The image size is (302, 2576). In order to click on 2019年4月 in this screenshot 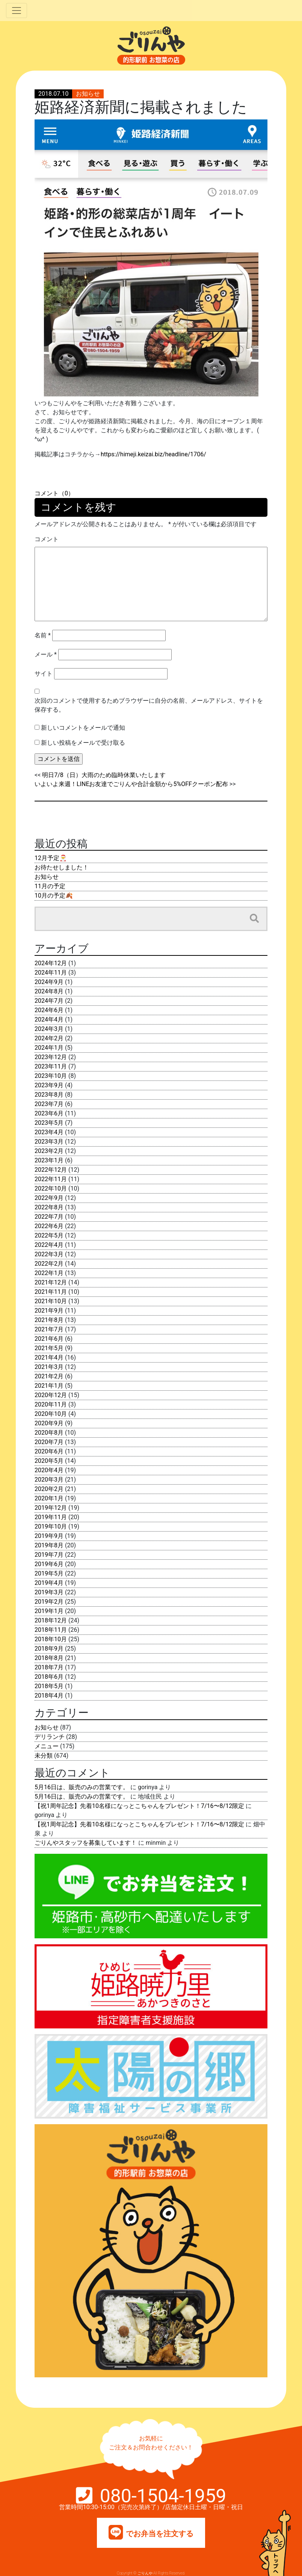, I will do `click(49, 1582)`.